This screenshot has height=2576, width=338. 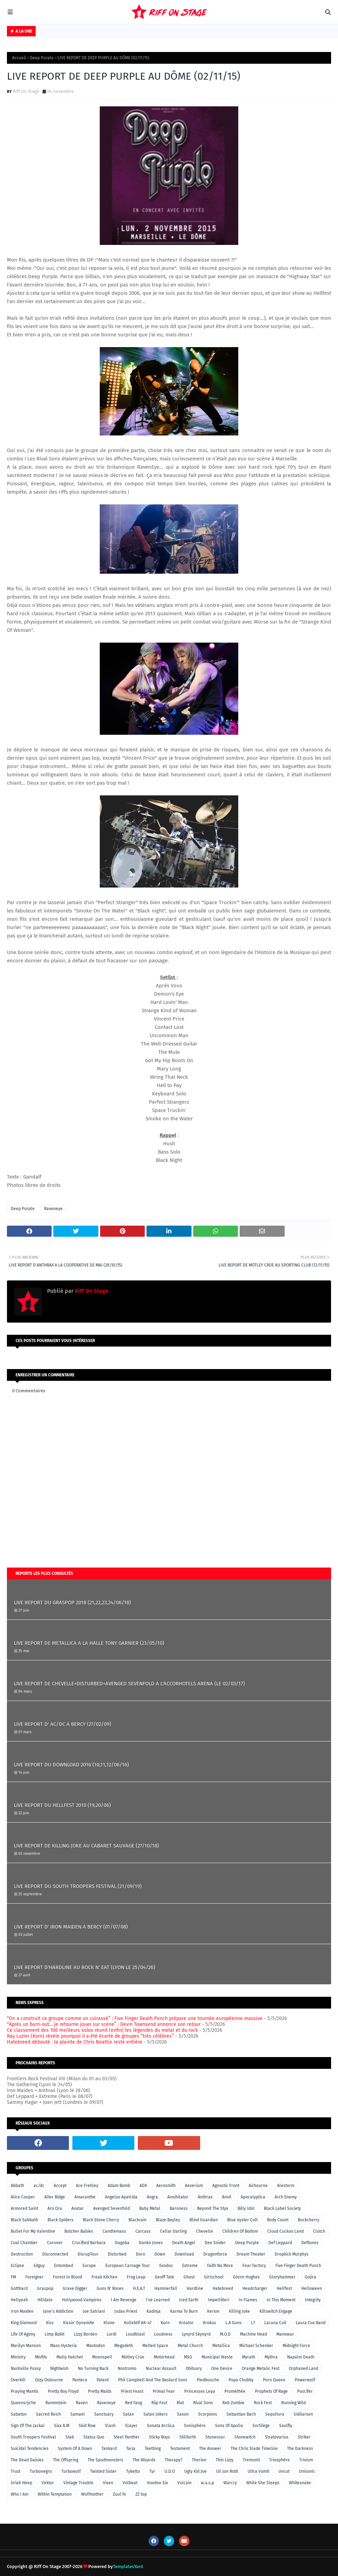 I want to click on Michael Schenker, so click(x=256, y=2345).